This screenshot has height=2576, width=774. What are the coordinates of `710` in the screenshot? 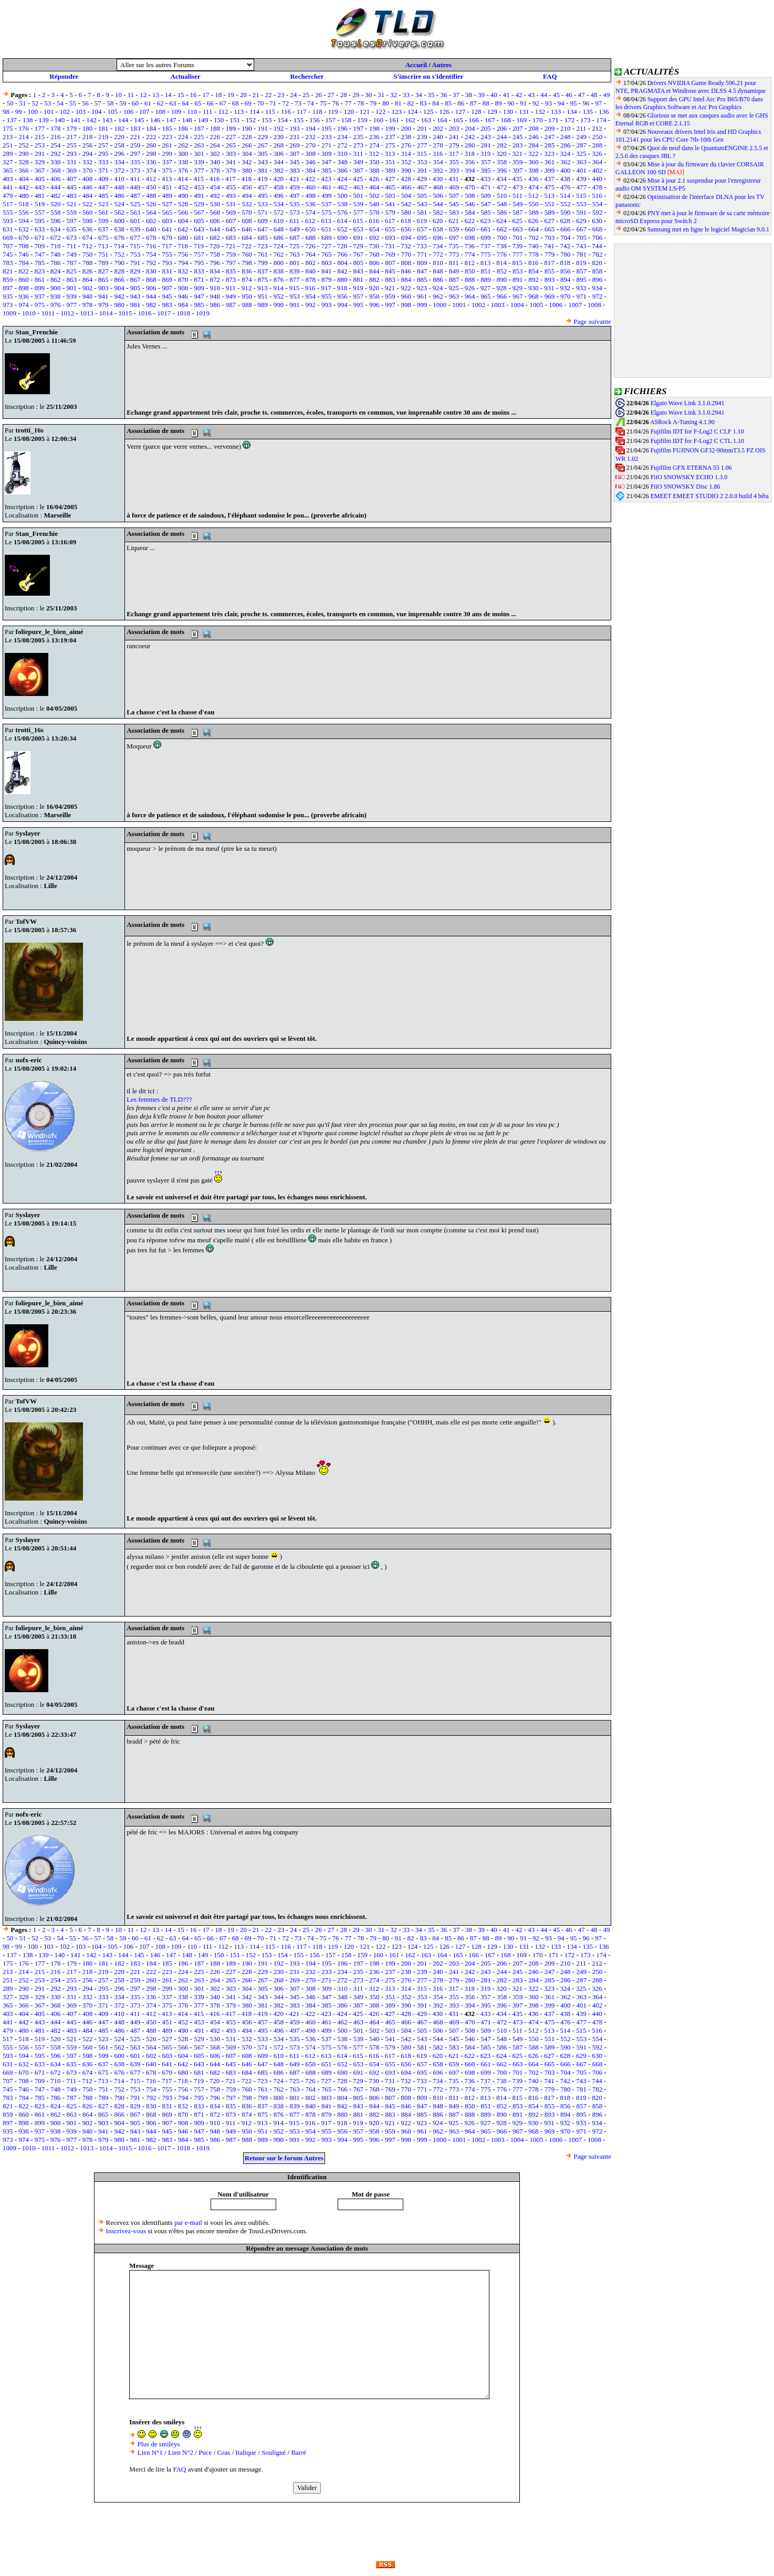 It's located at (55, 246).